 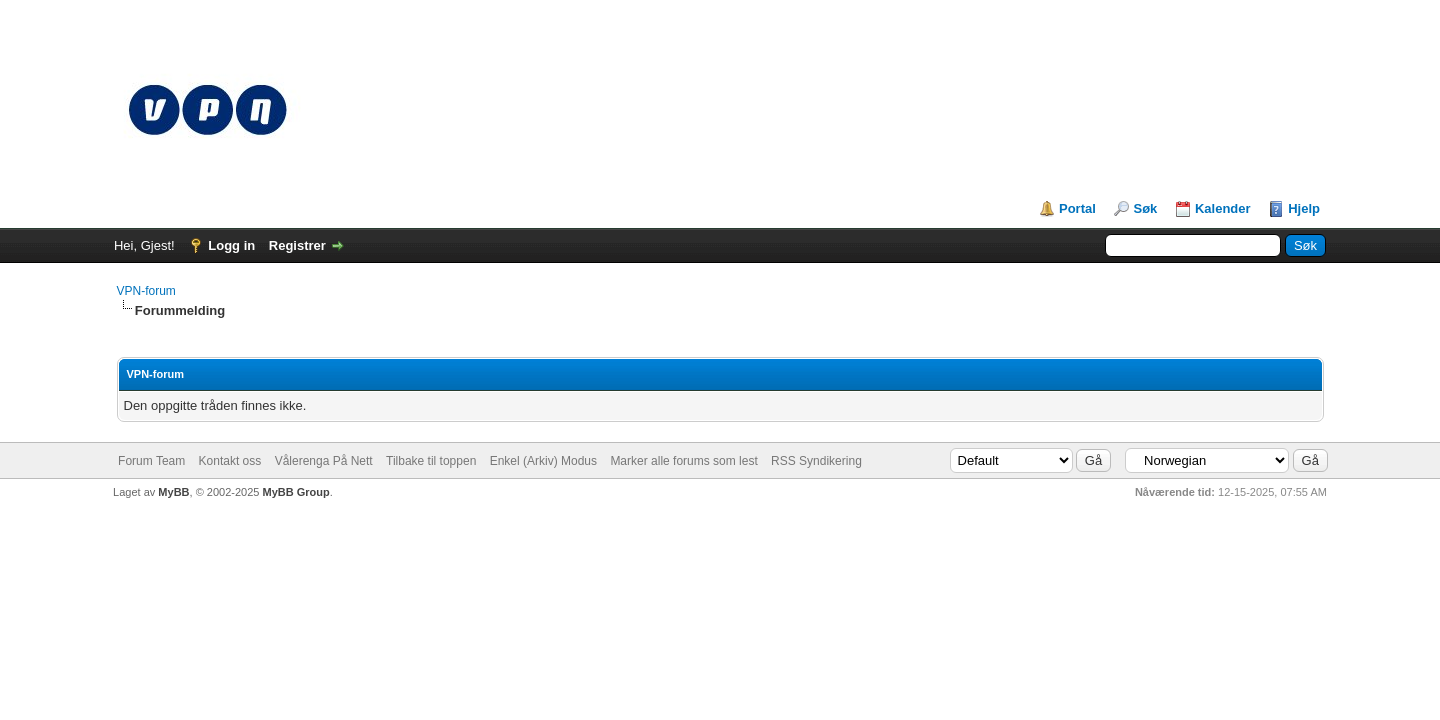 I want to click on Logg in, so click(x=231, y=245).